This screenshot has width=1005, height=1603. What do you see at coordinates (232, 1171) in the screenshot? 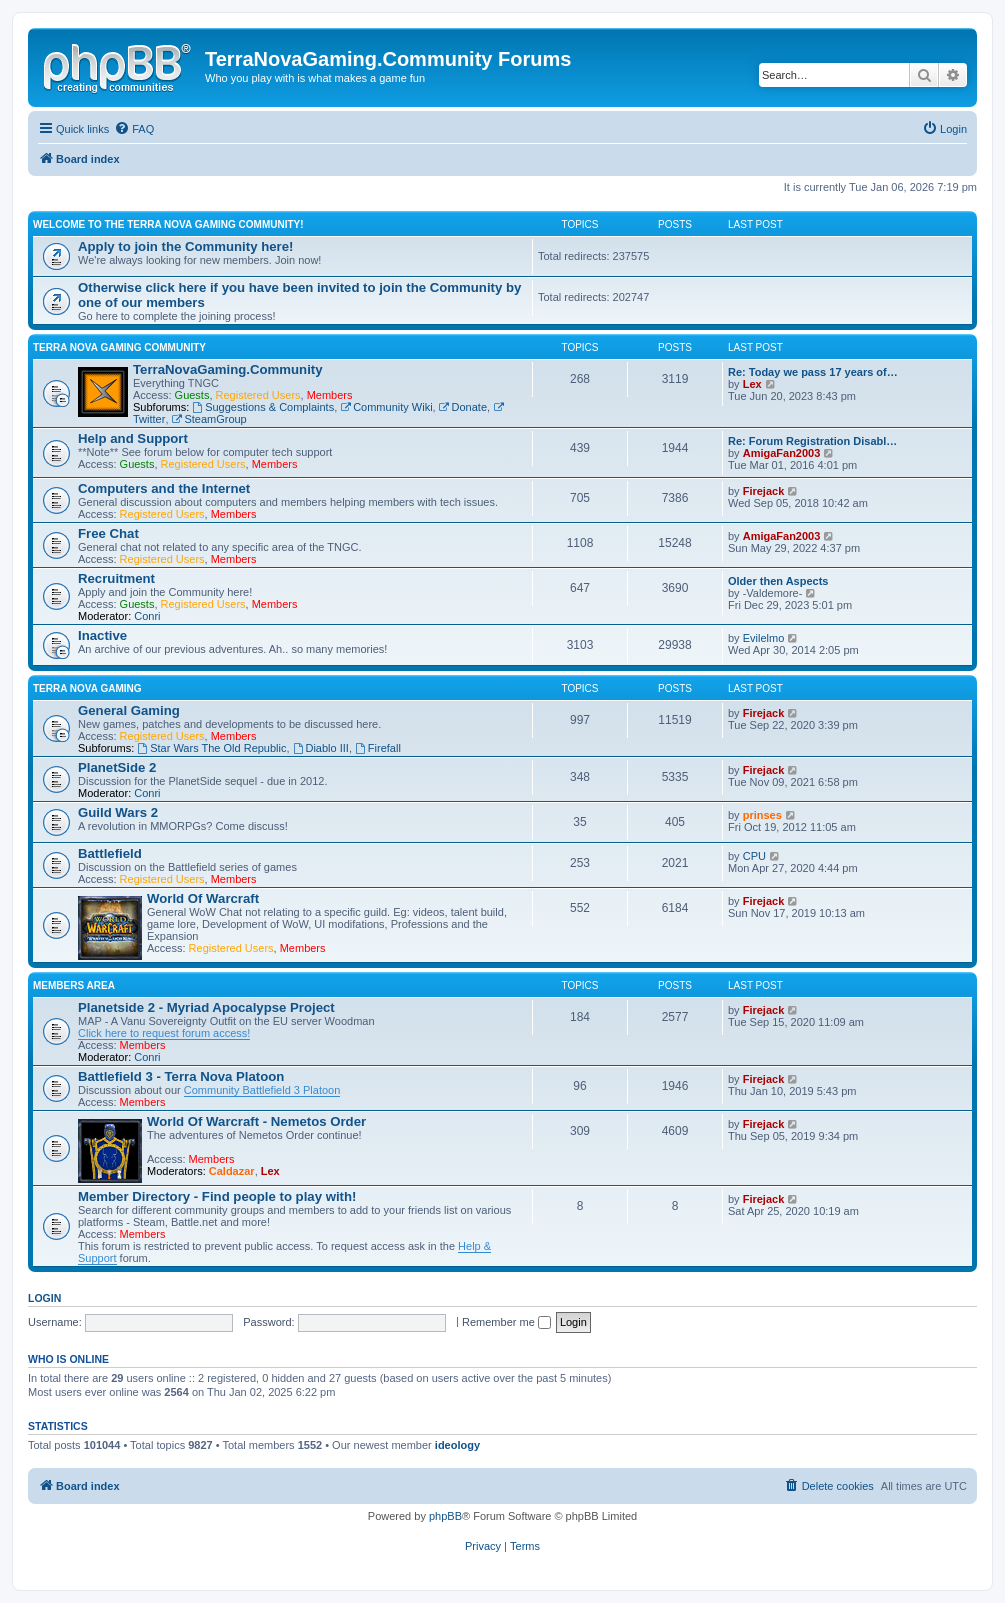
I see `Caldazar` at bounding box center [232, 1171].